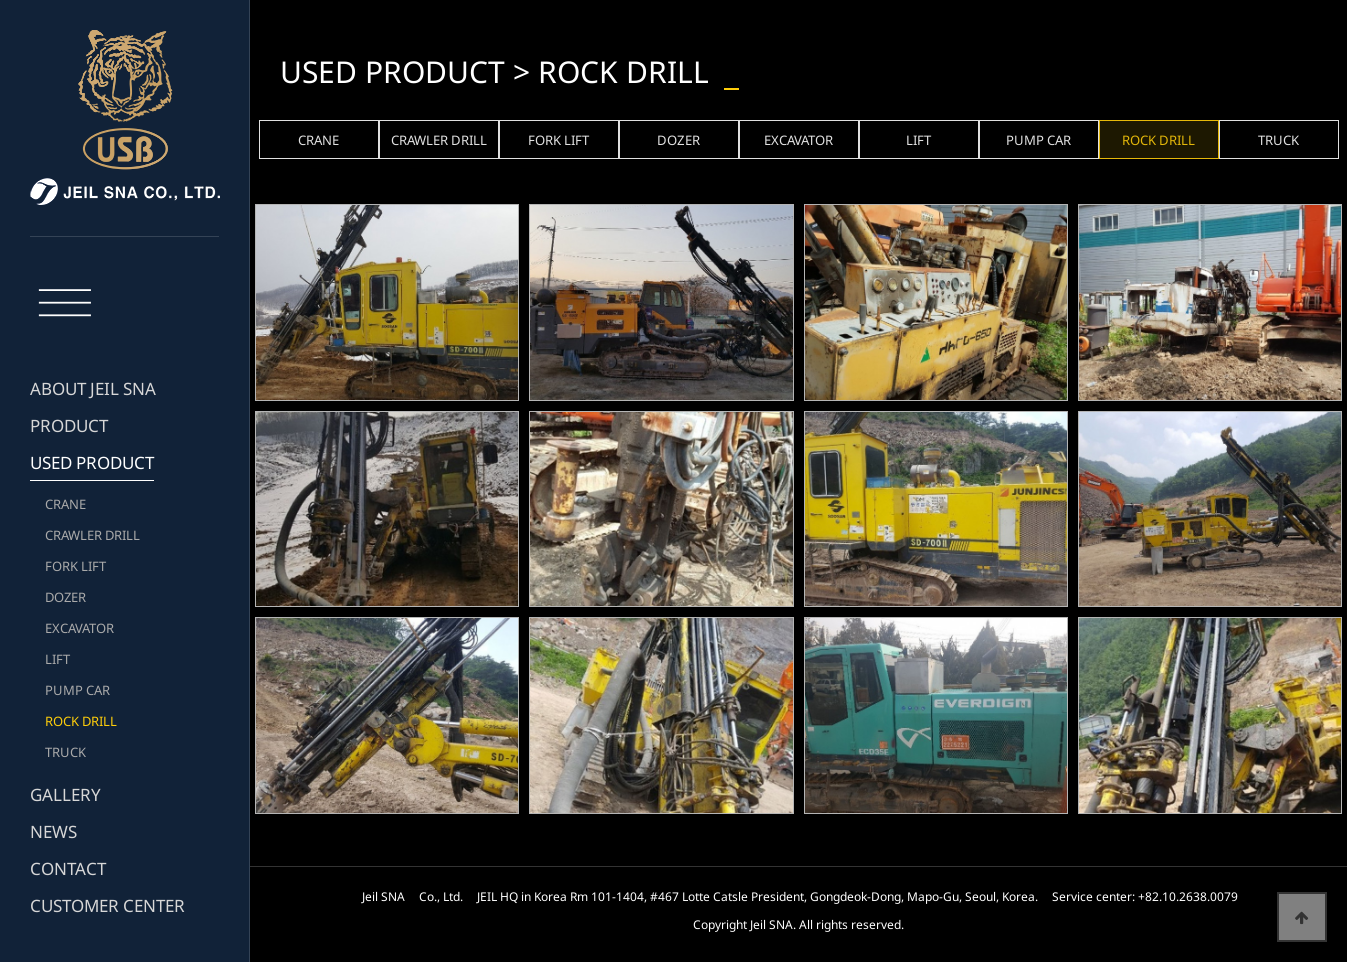 The width and height of the screenshot is (1347, 962). What do you see at coordinates (65, 504) in the screenshot?
I see `CRANE` at bounding box center [65, 504].